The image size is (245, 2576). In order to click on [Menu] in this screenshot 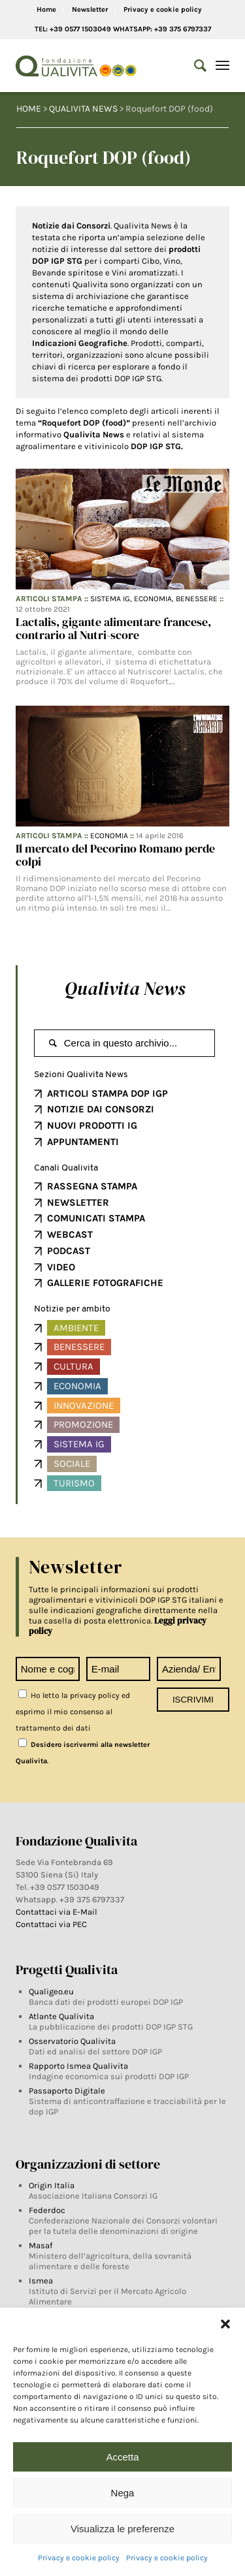, I will do `click(222, 66)`.